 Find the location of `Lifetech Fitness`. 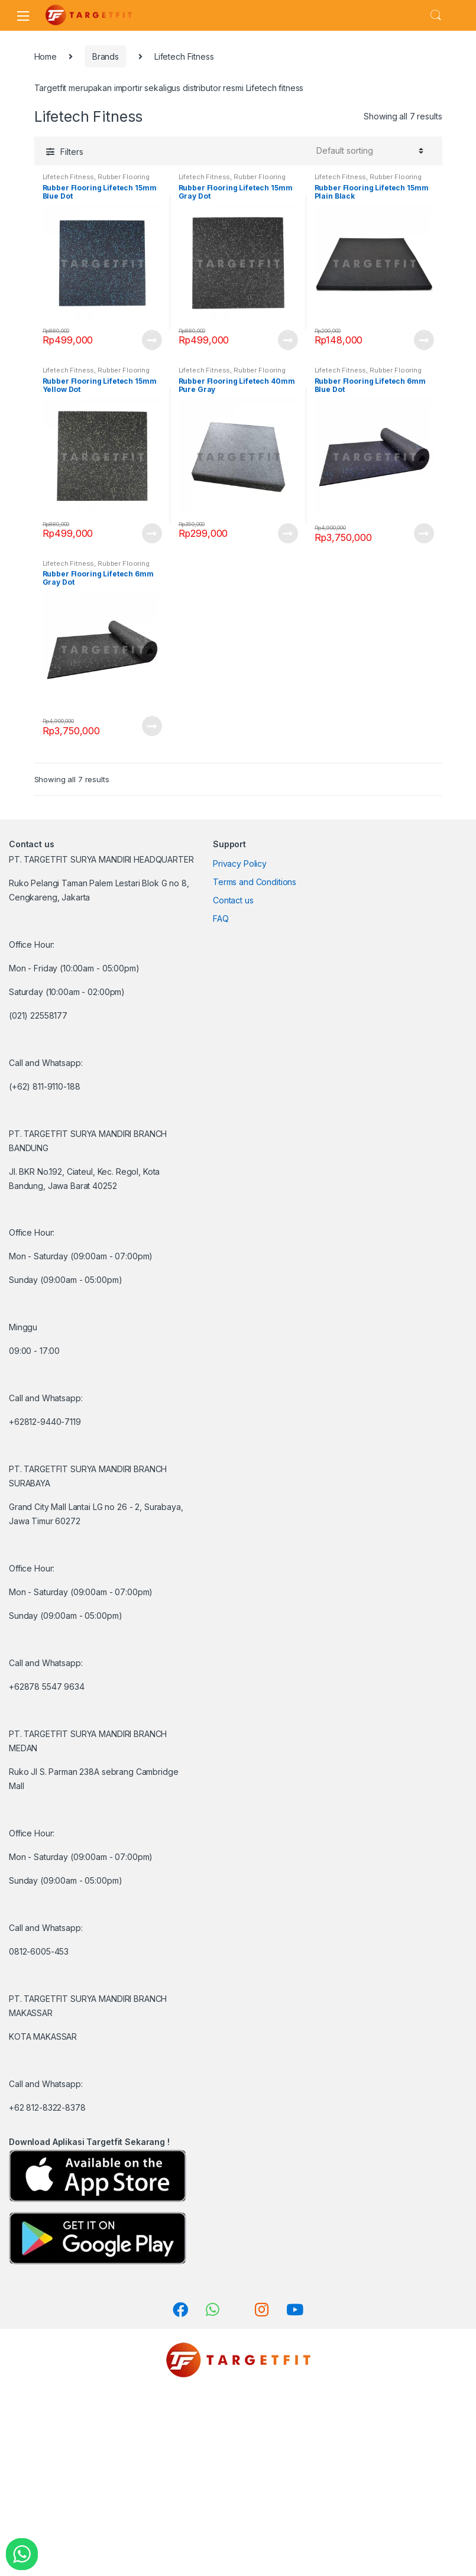

Lifetech Fitness is located at coordinates (69, 177).